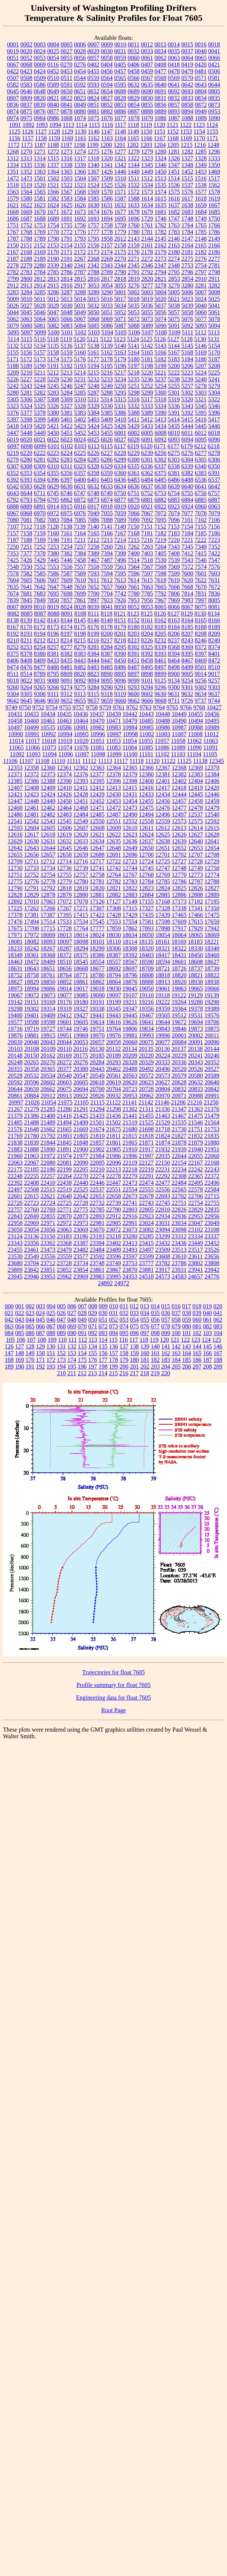  What do you see at coordinates (107, 245) in the screenshot?
I see `2157` at bounding box center [107, 245].